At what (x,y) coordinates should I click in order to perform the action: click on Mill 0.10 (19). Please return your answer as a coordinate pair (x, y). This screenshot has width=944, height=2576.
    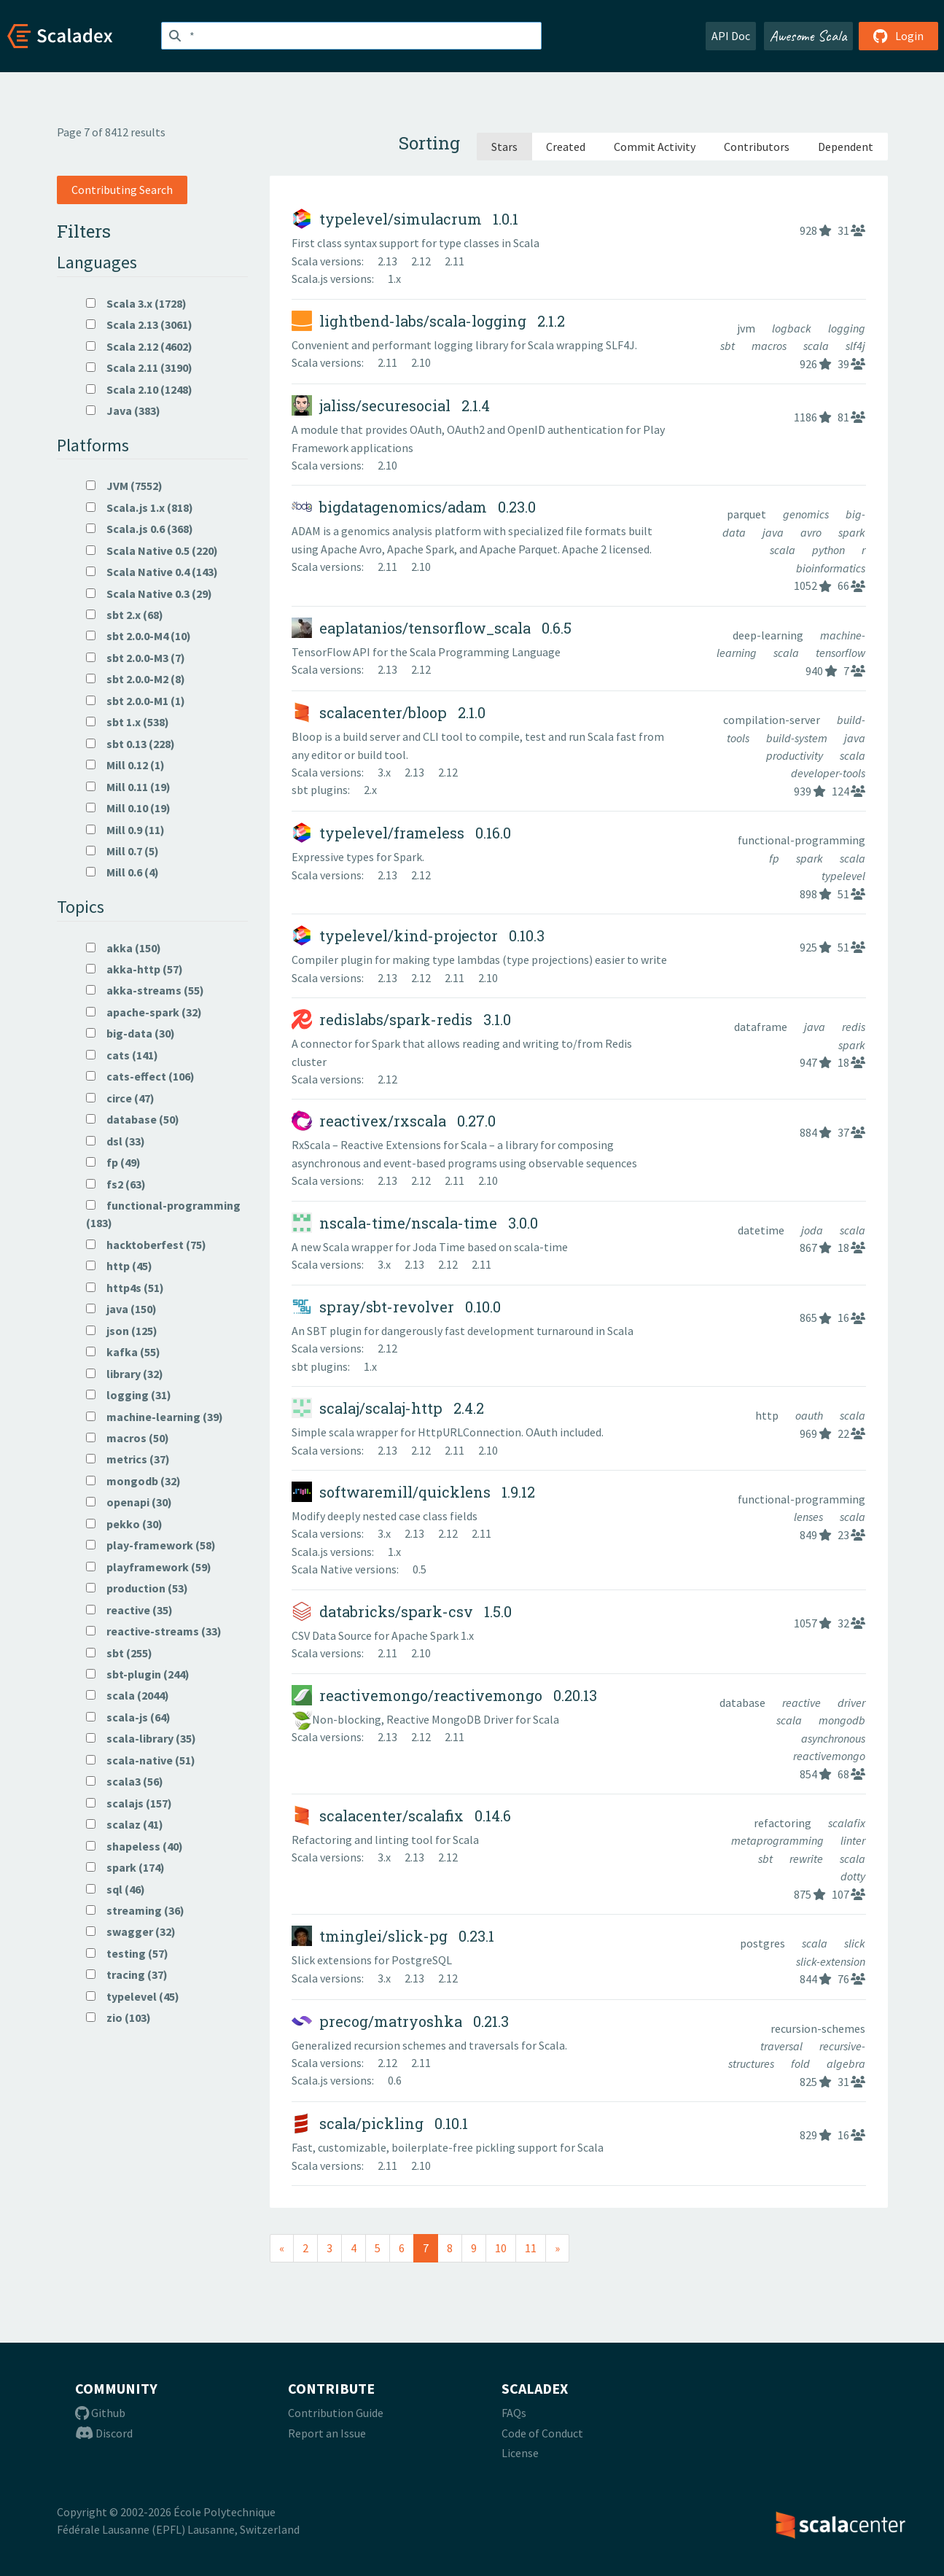
    Looking at the image, I should click on (128, 808).